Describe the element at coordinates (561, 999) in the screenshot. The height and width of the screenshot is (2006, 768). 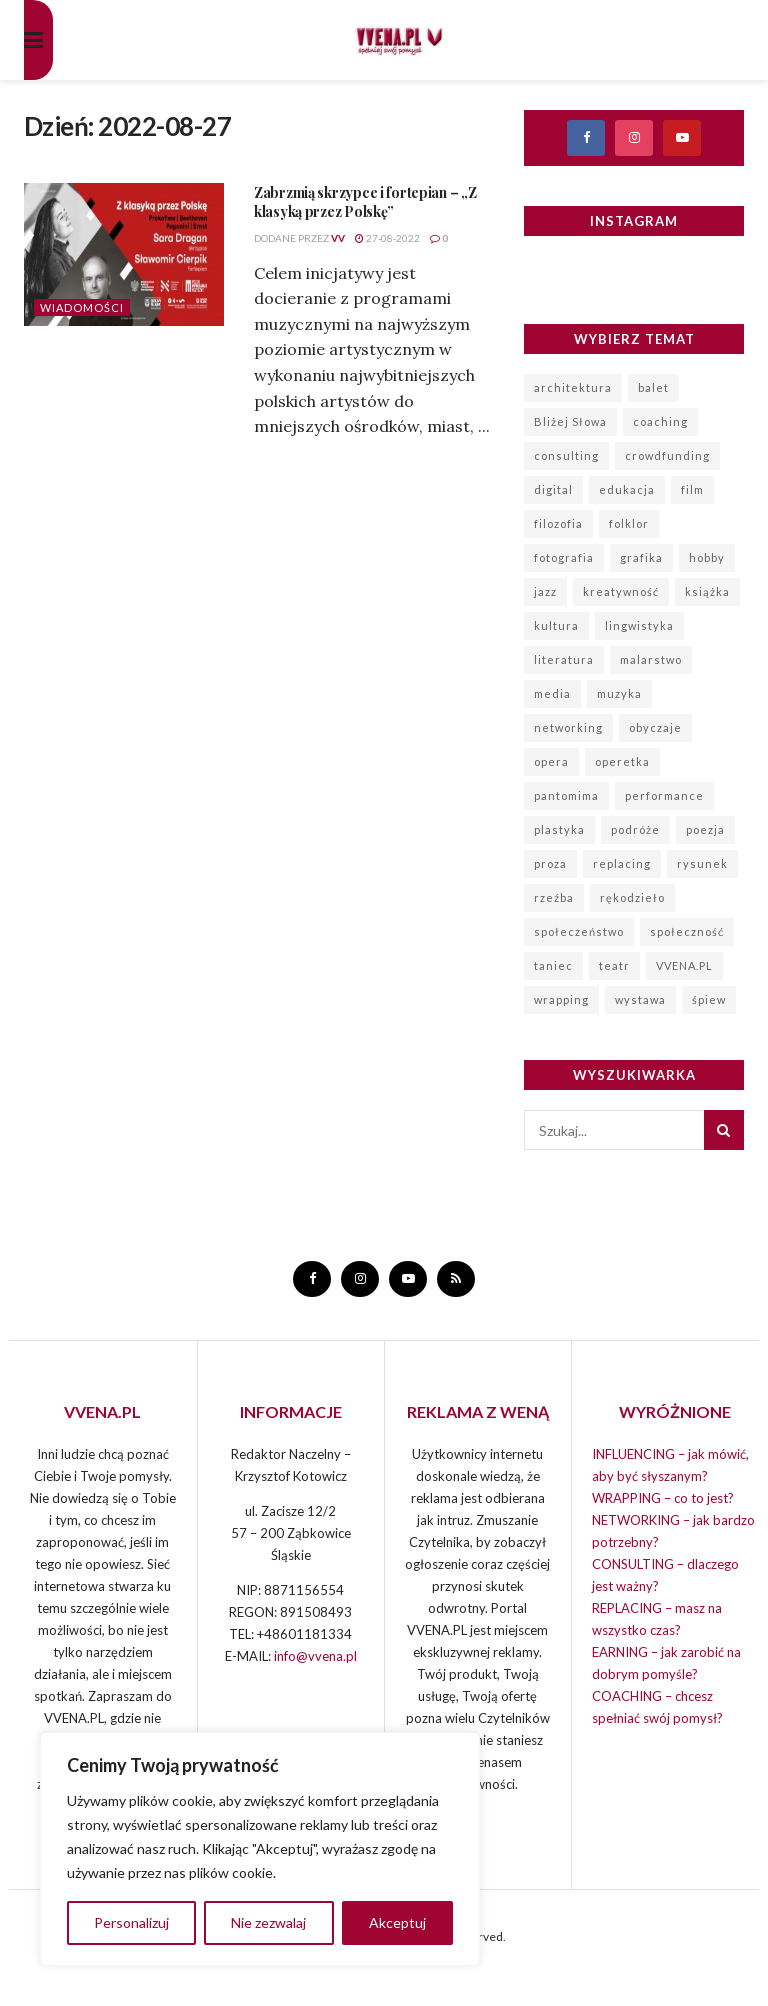
I see `wrapping [wrapping (14 elementów)]` at that location.